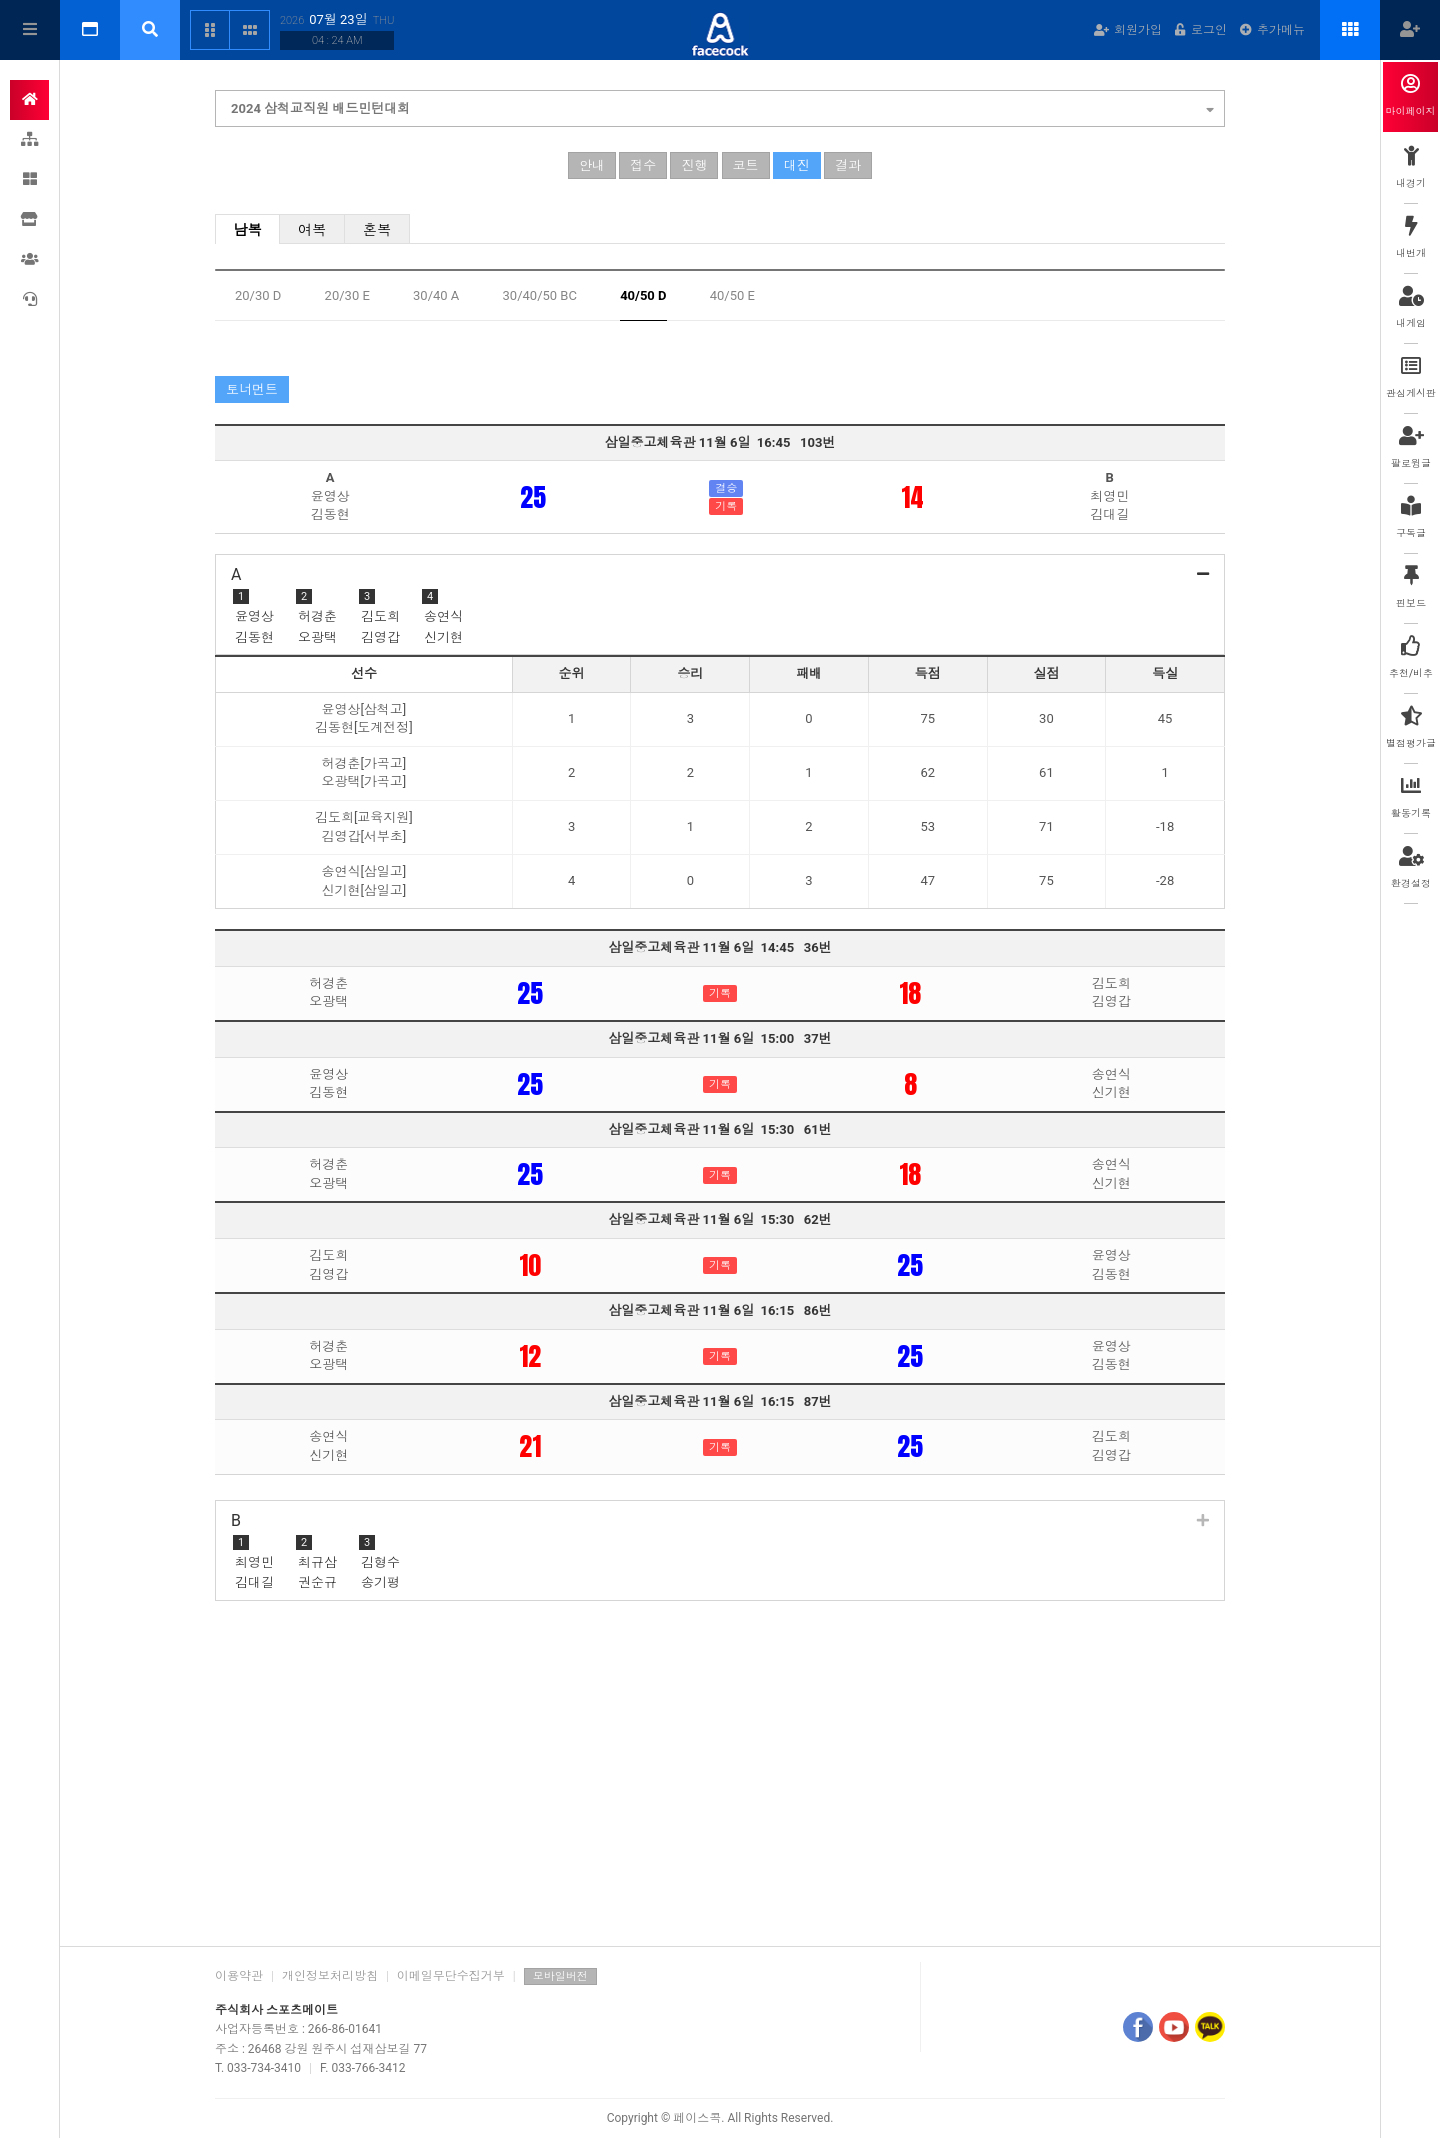 This screenshot has height=2138, width=1440. I want to click on 결과, so click(848, 165).